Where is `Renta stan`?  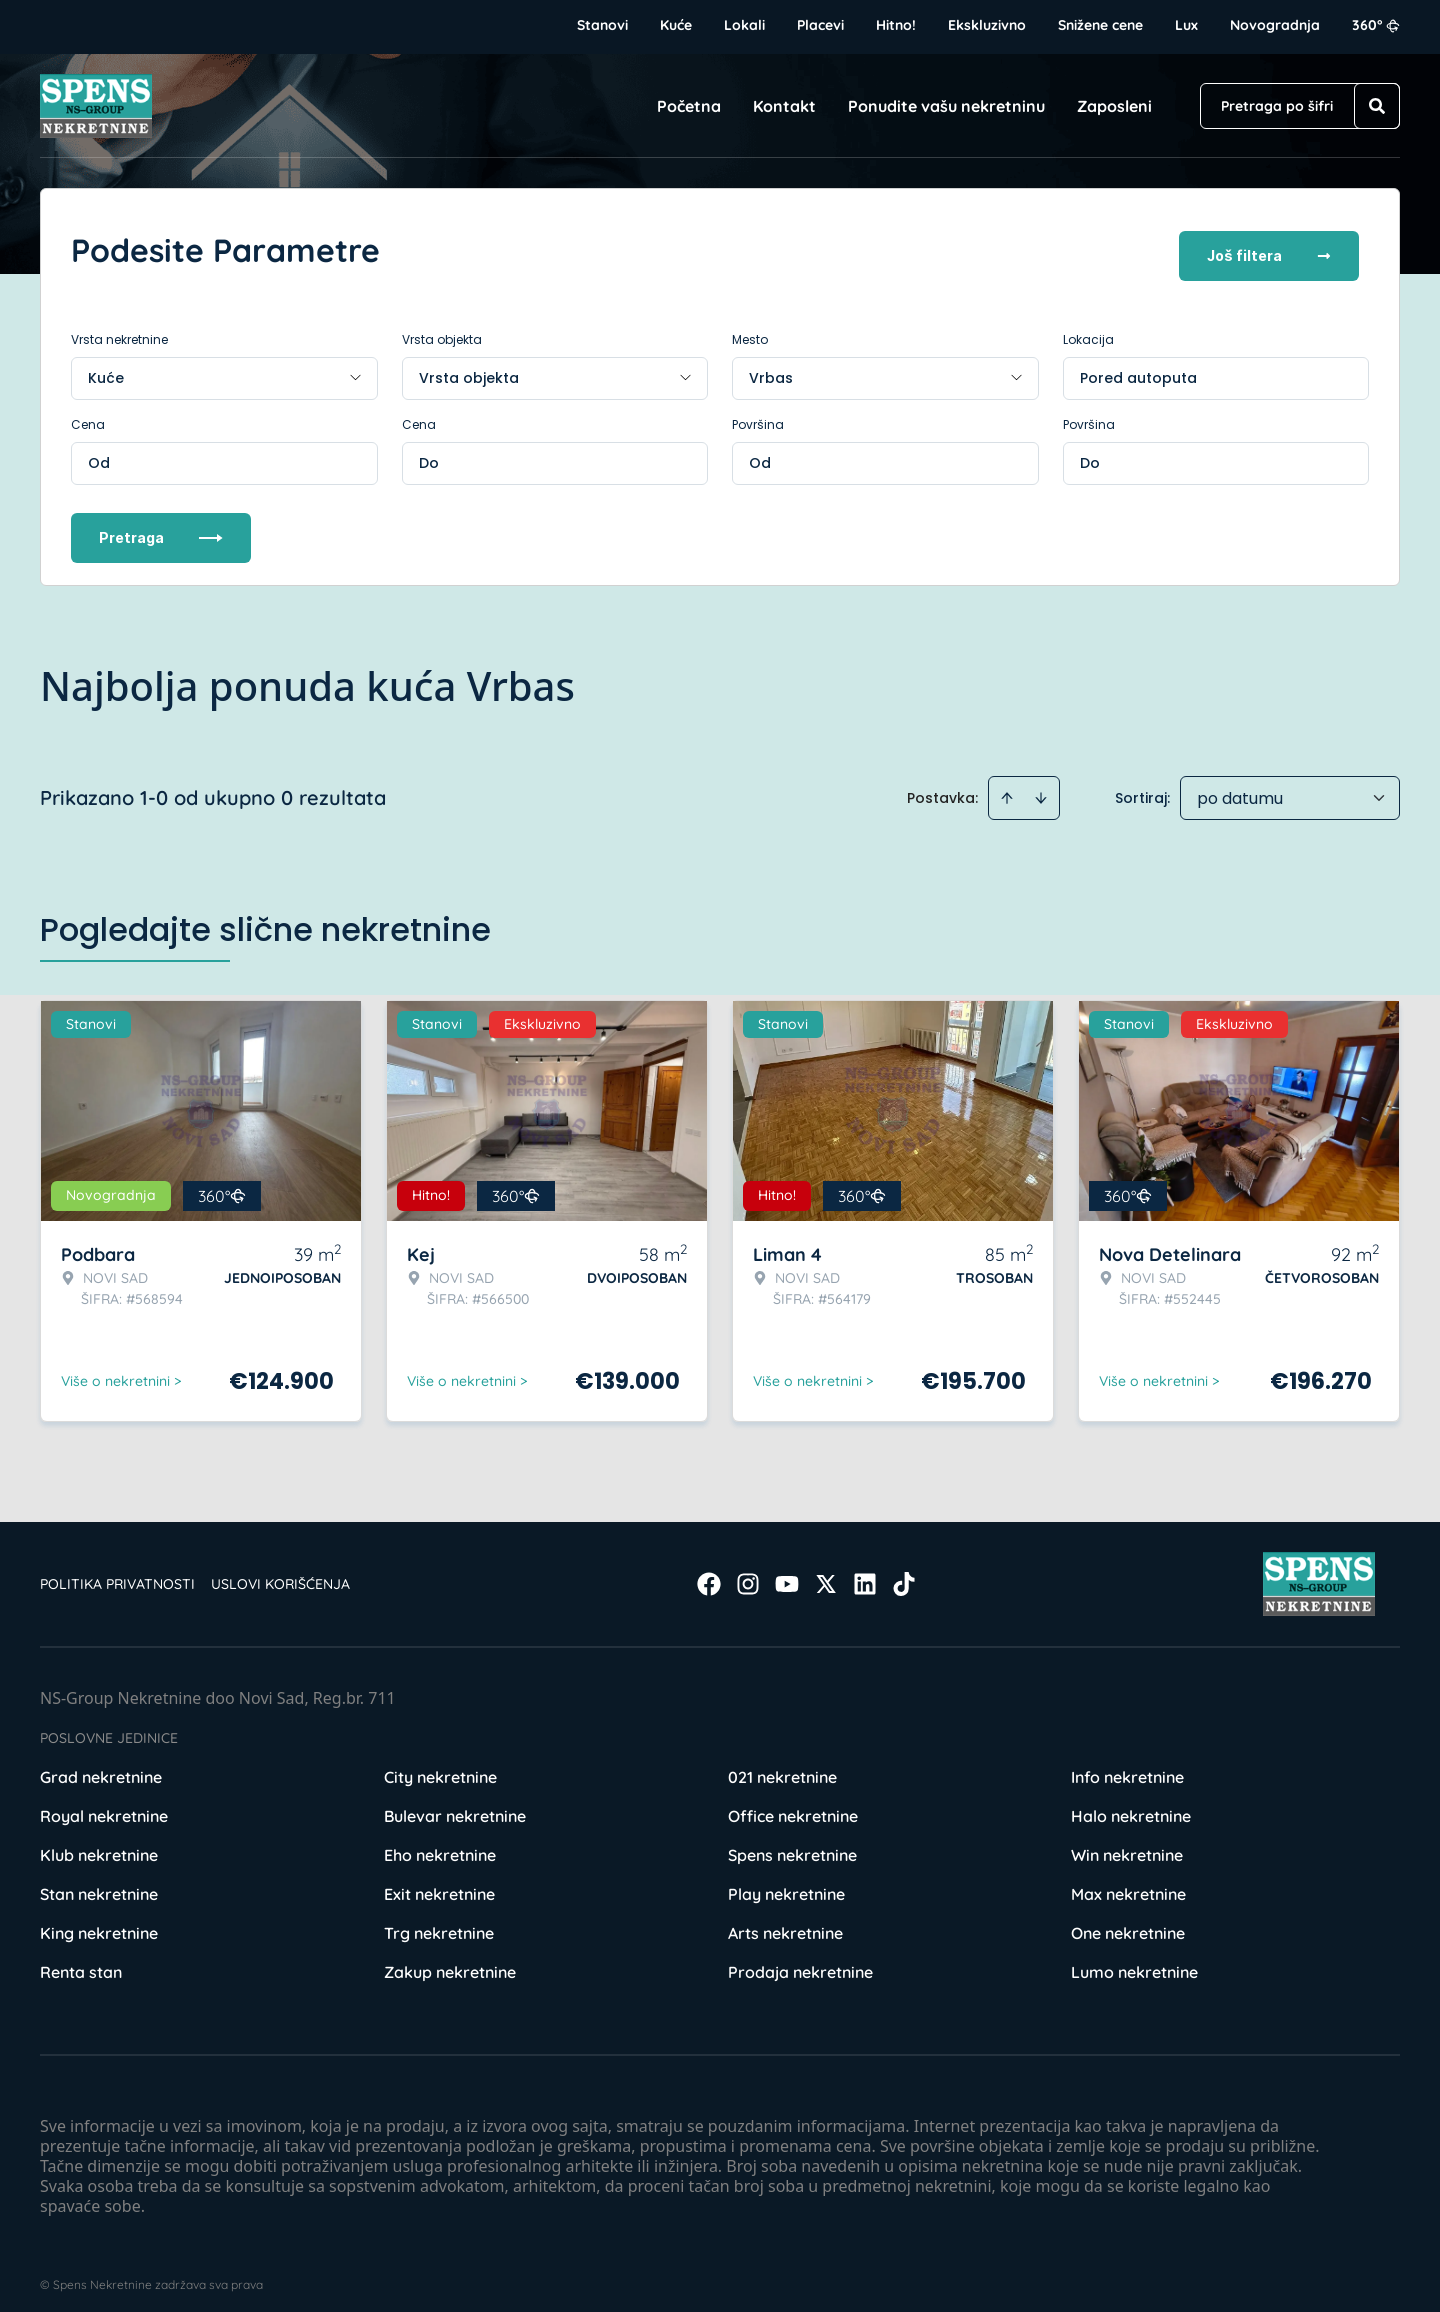
Renta stan is located at coordinates (81, 1960).